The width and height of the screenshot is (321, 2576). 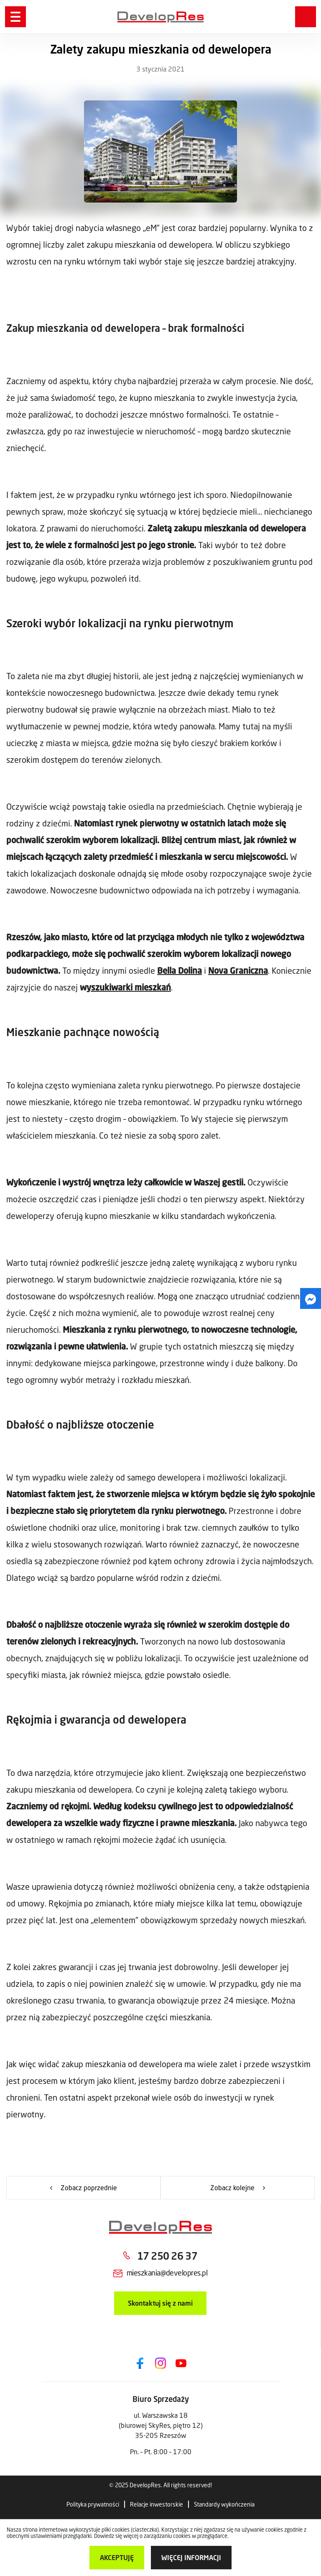 I want to click on Akceptuję, so click(x=117, y=2557).